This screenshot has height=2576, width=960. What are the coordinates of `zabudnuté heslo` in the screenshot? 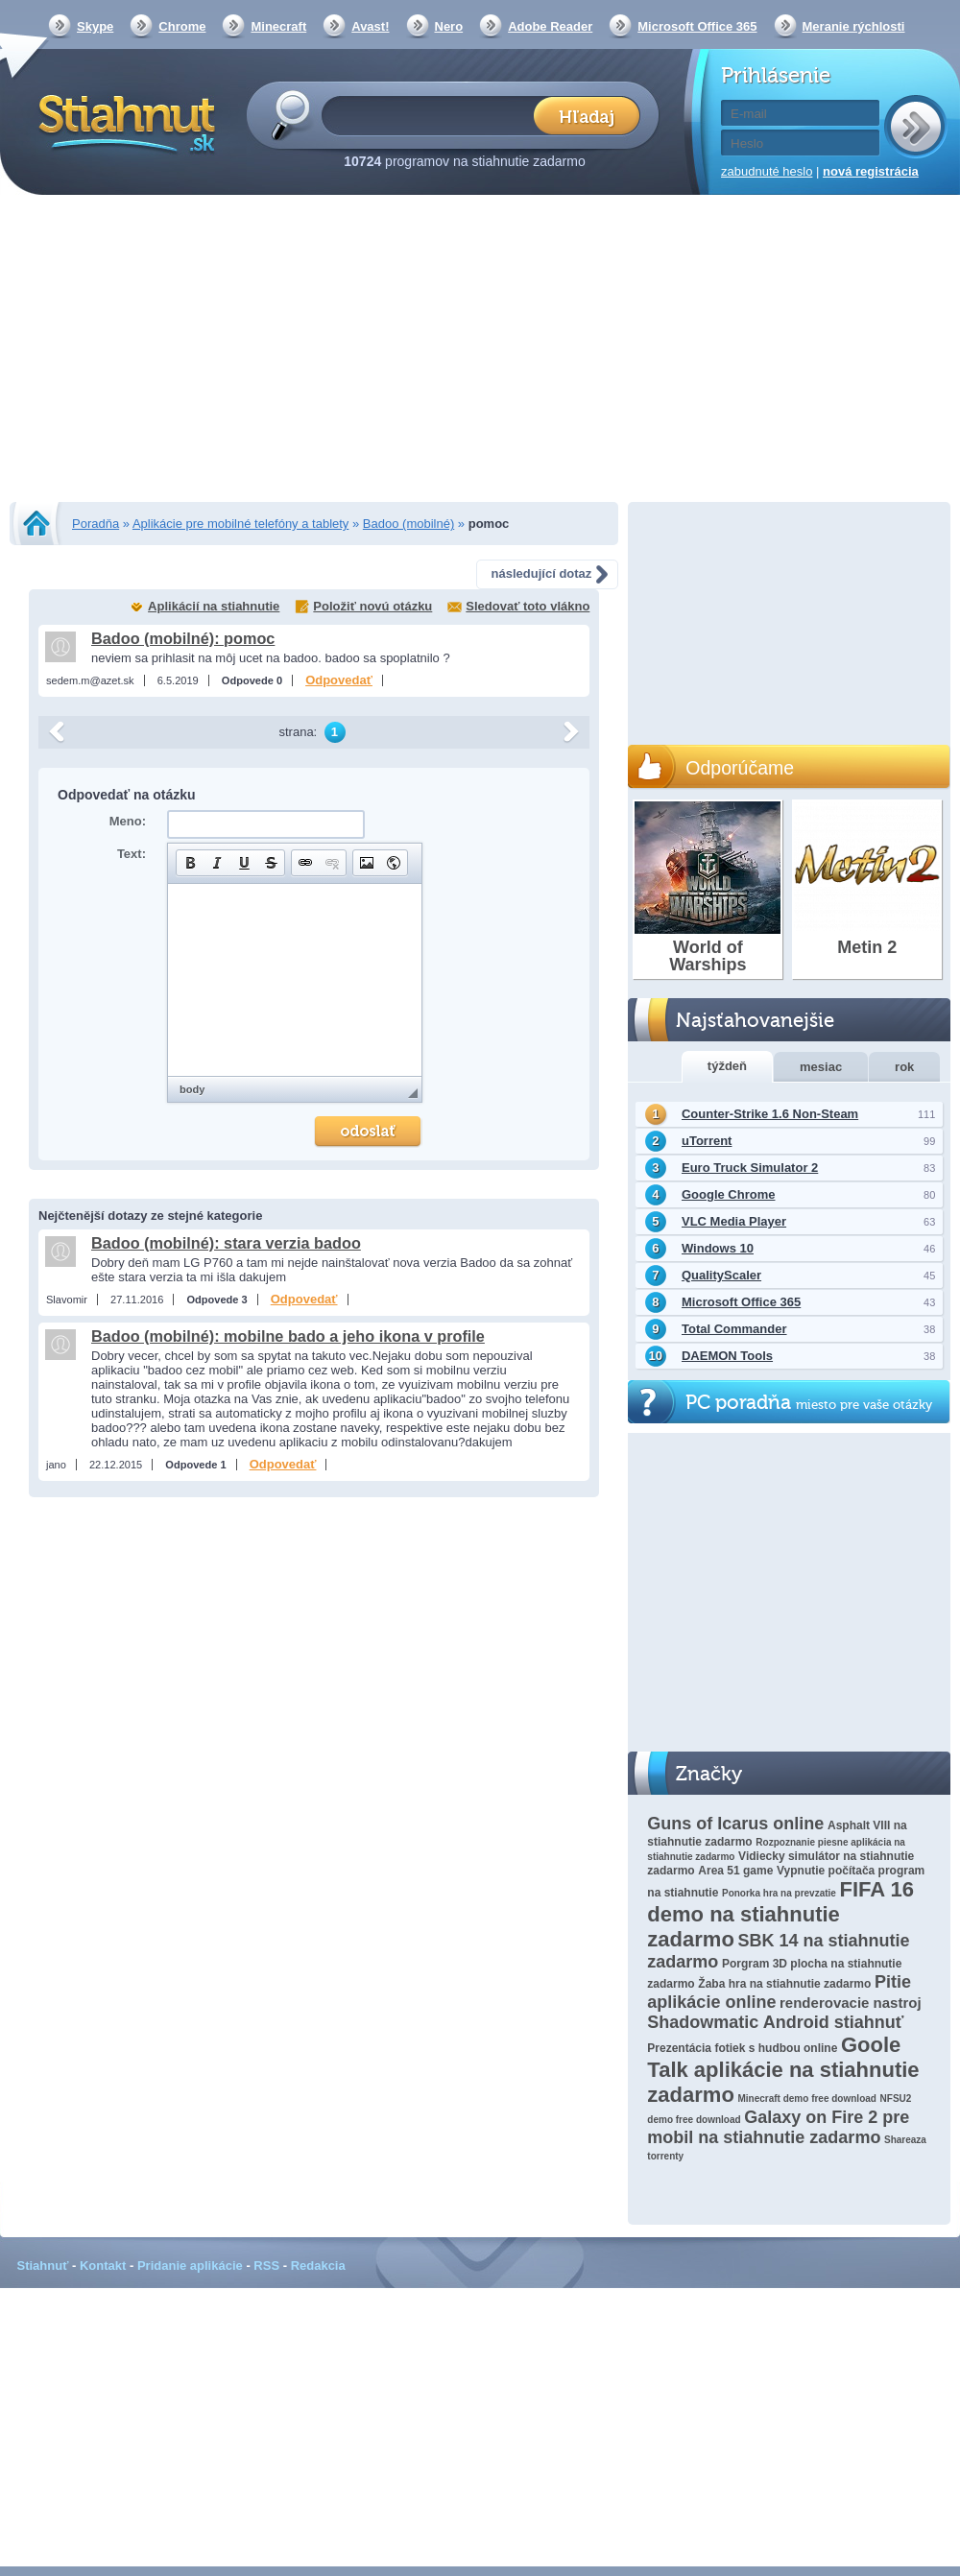 It's located at (766, 171).